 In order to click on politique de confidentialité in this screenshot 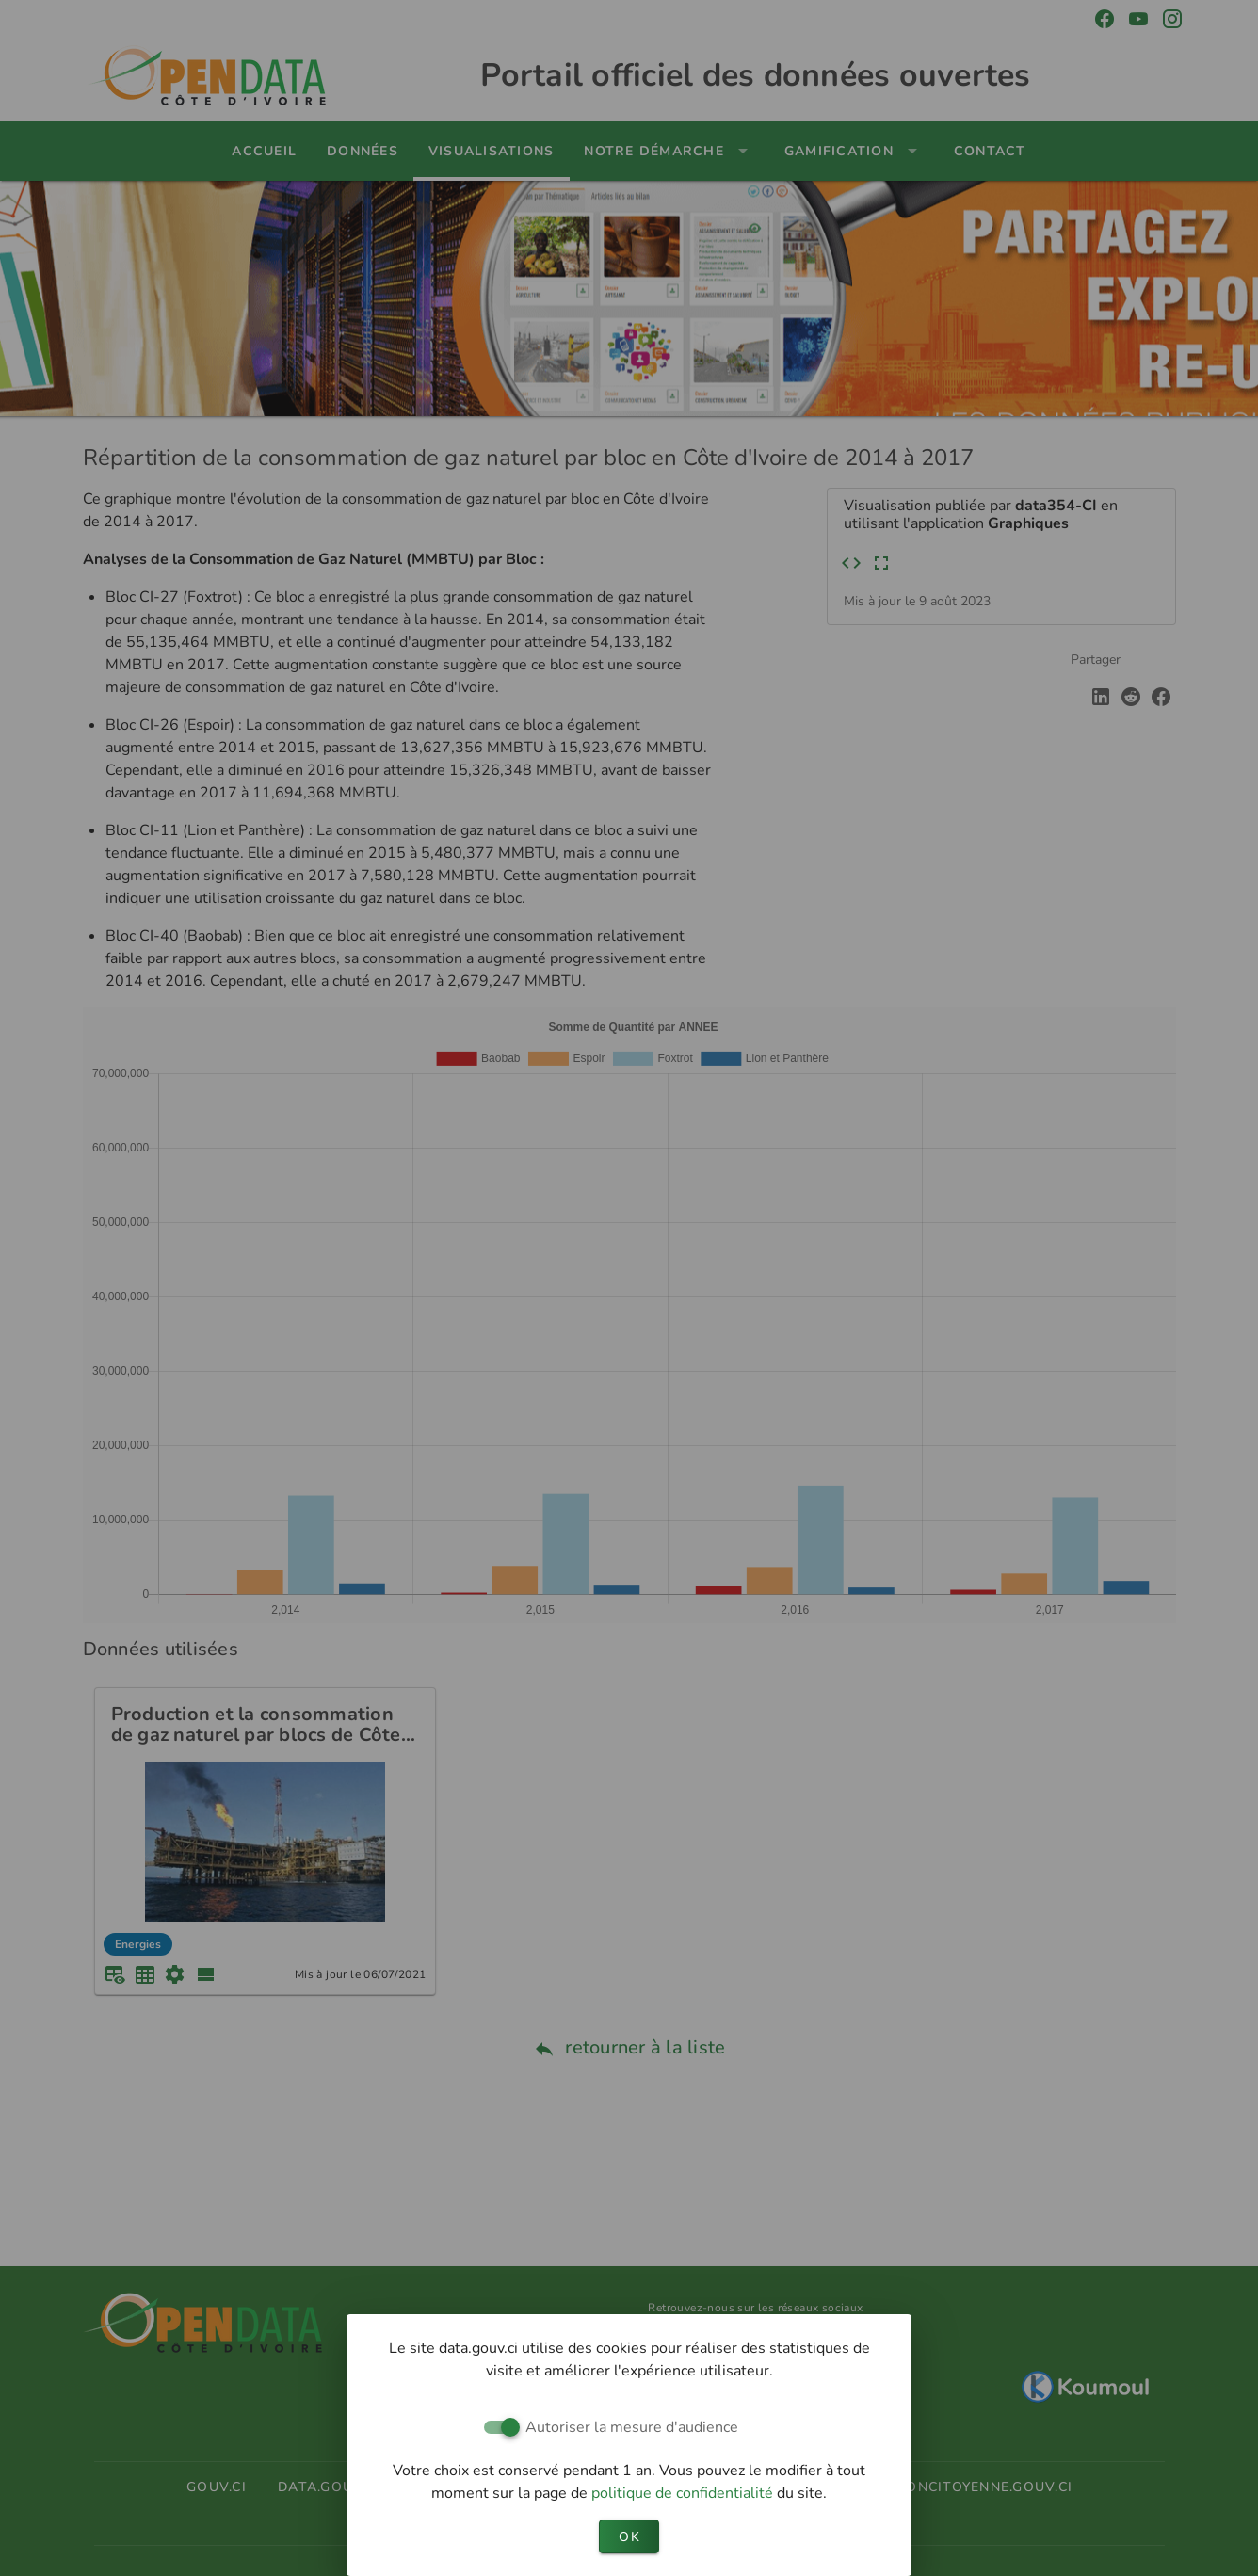, I will do `click(684, 2493)`.